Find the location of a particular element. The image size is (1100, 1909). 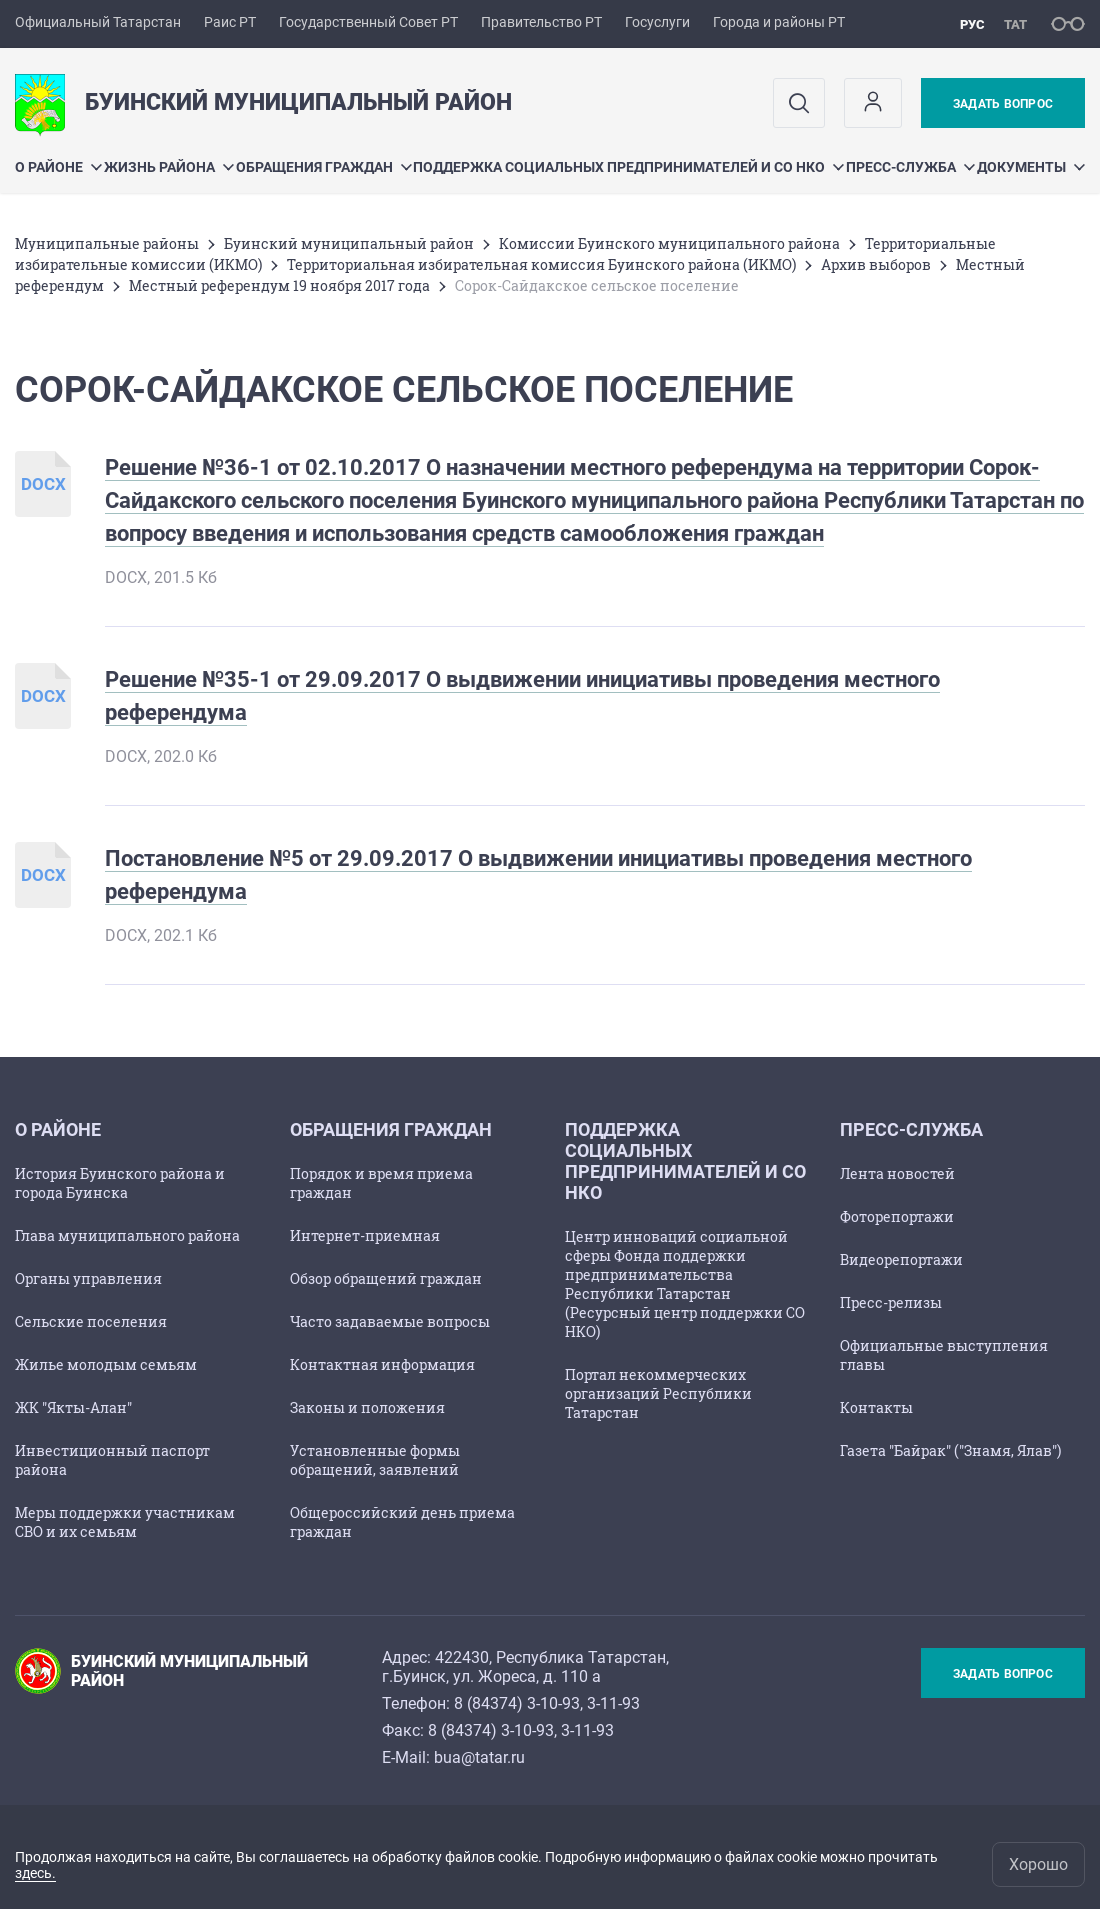

Обращения граждан is located at coordinates (324, 167).